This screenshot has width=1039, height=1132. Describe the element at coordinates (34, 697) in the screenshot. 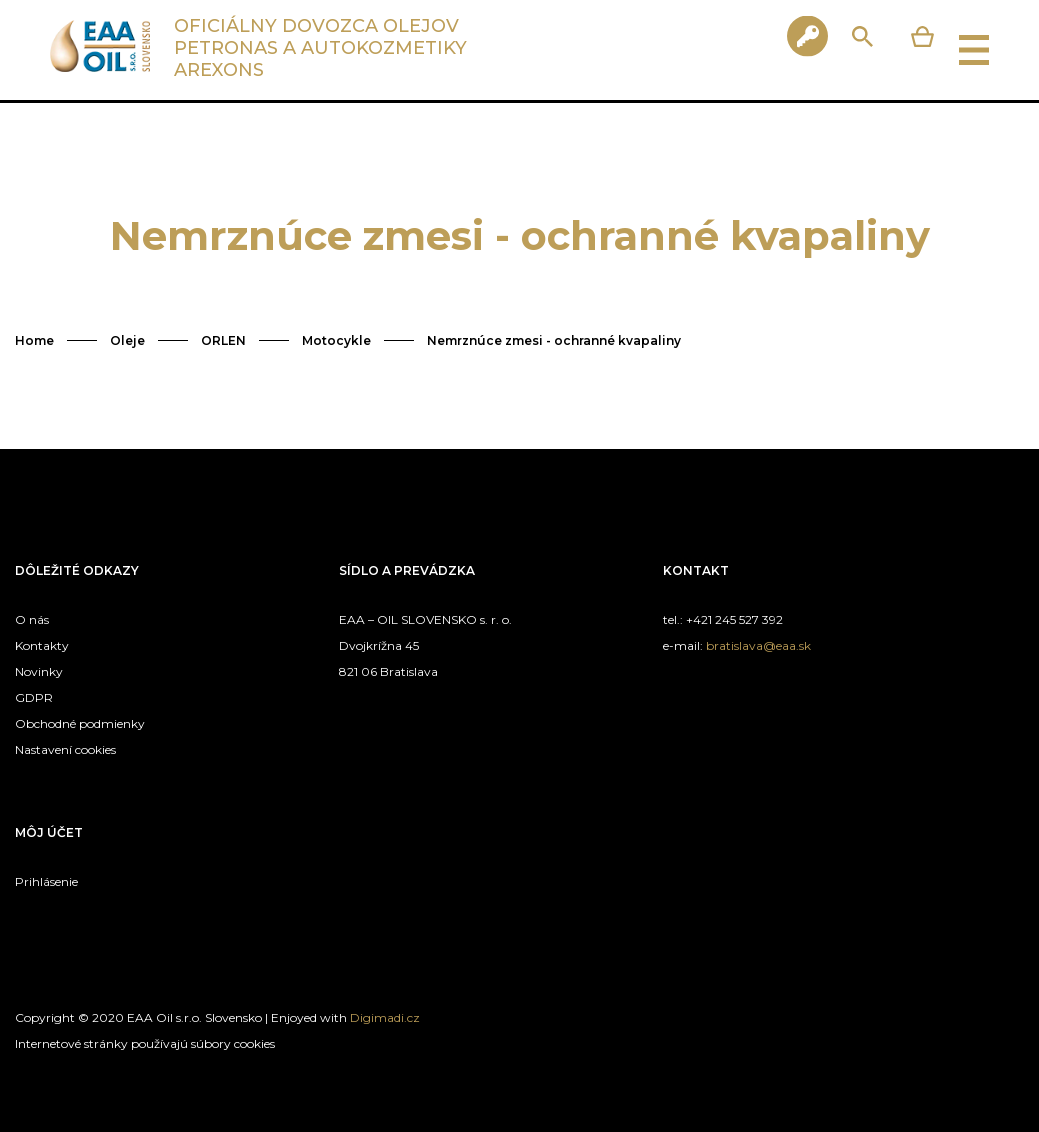

I see `GDPR` at that location.